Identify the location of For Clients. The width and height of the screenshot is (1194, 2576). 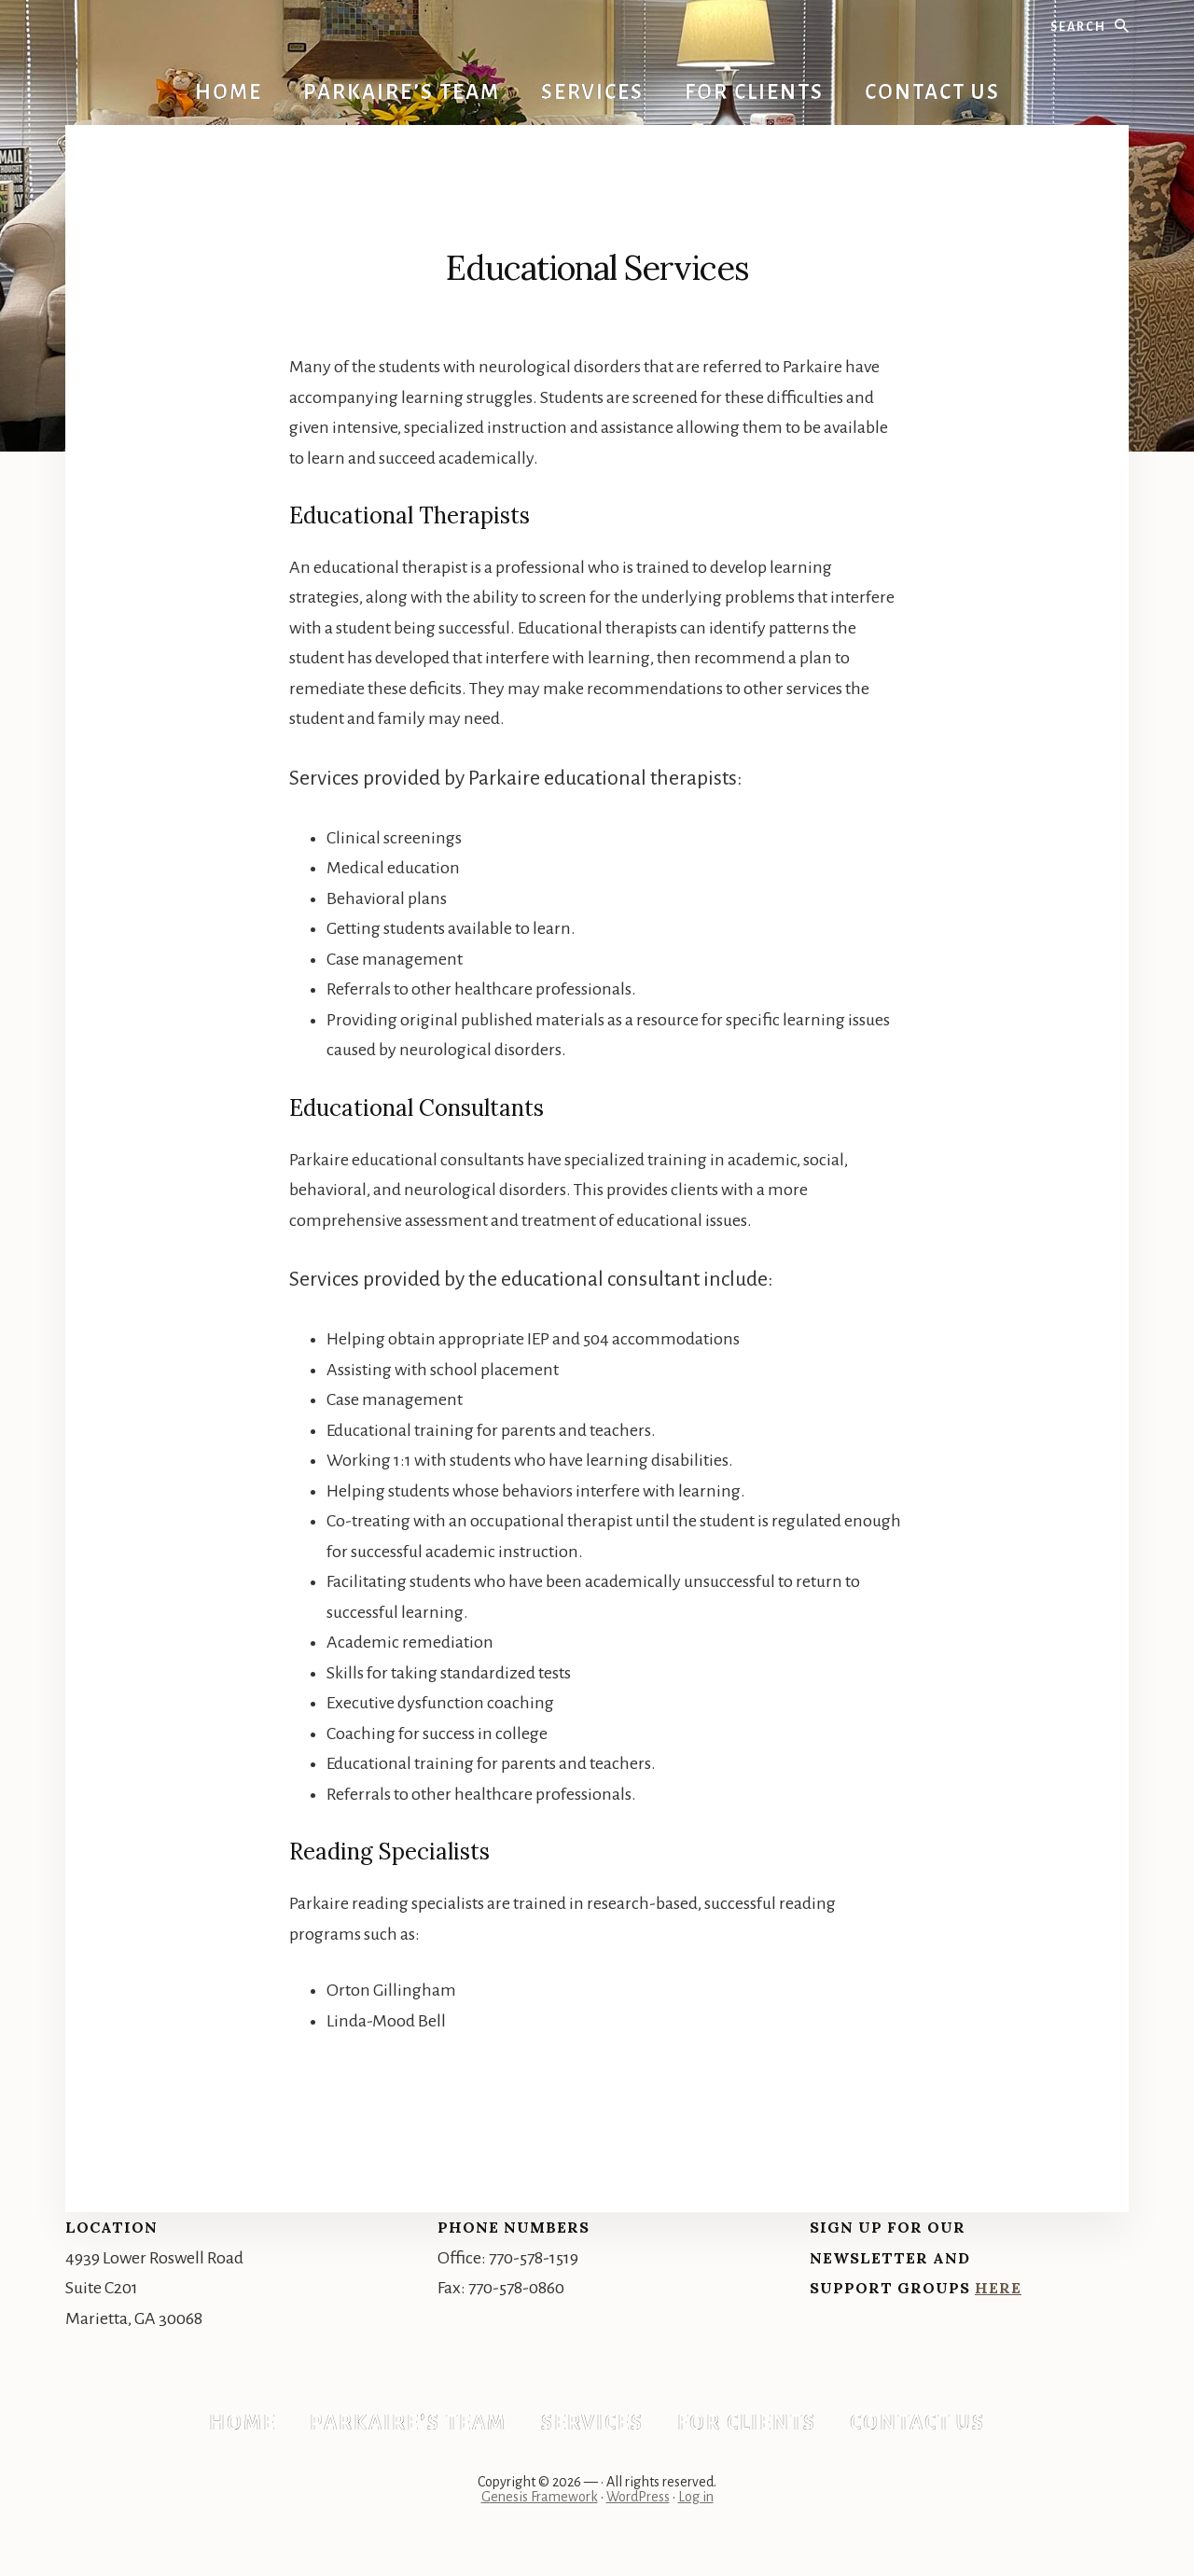
(754, 2430).